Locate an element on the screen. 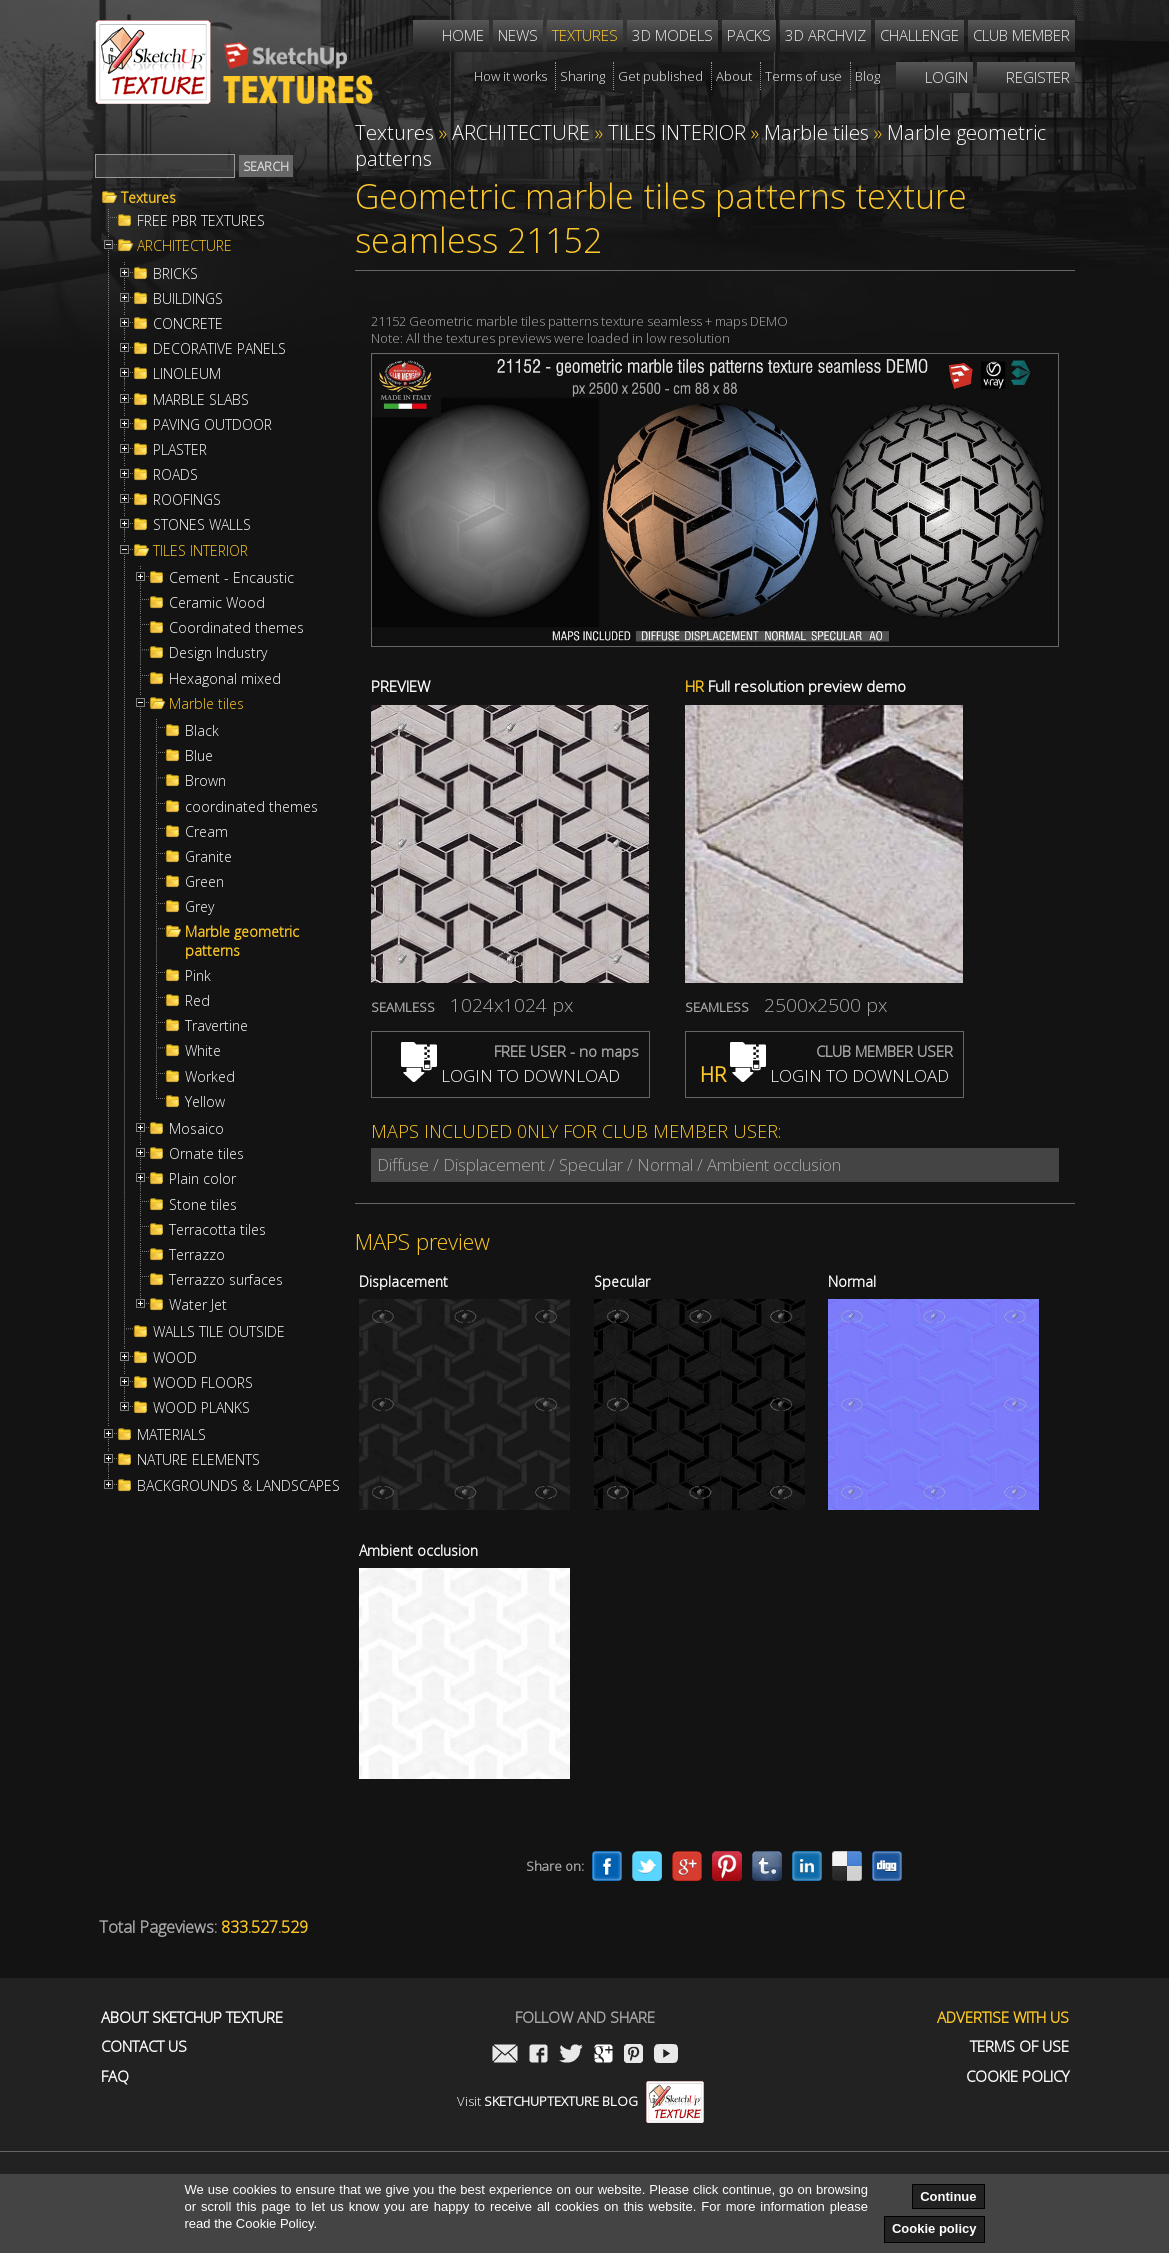 This screenshot has width=1169, height=2253. FAQ is located at coordinates (115, 2076).